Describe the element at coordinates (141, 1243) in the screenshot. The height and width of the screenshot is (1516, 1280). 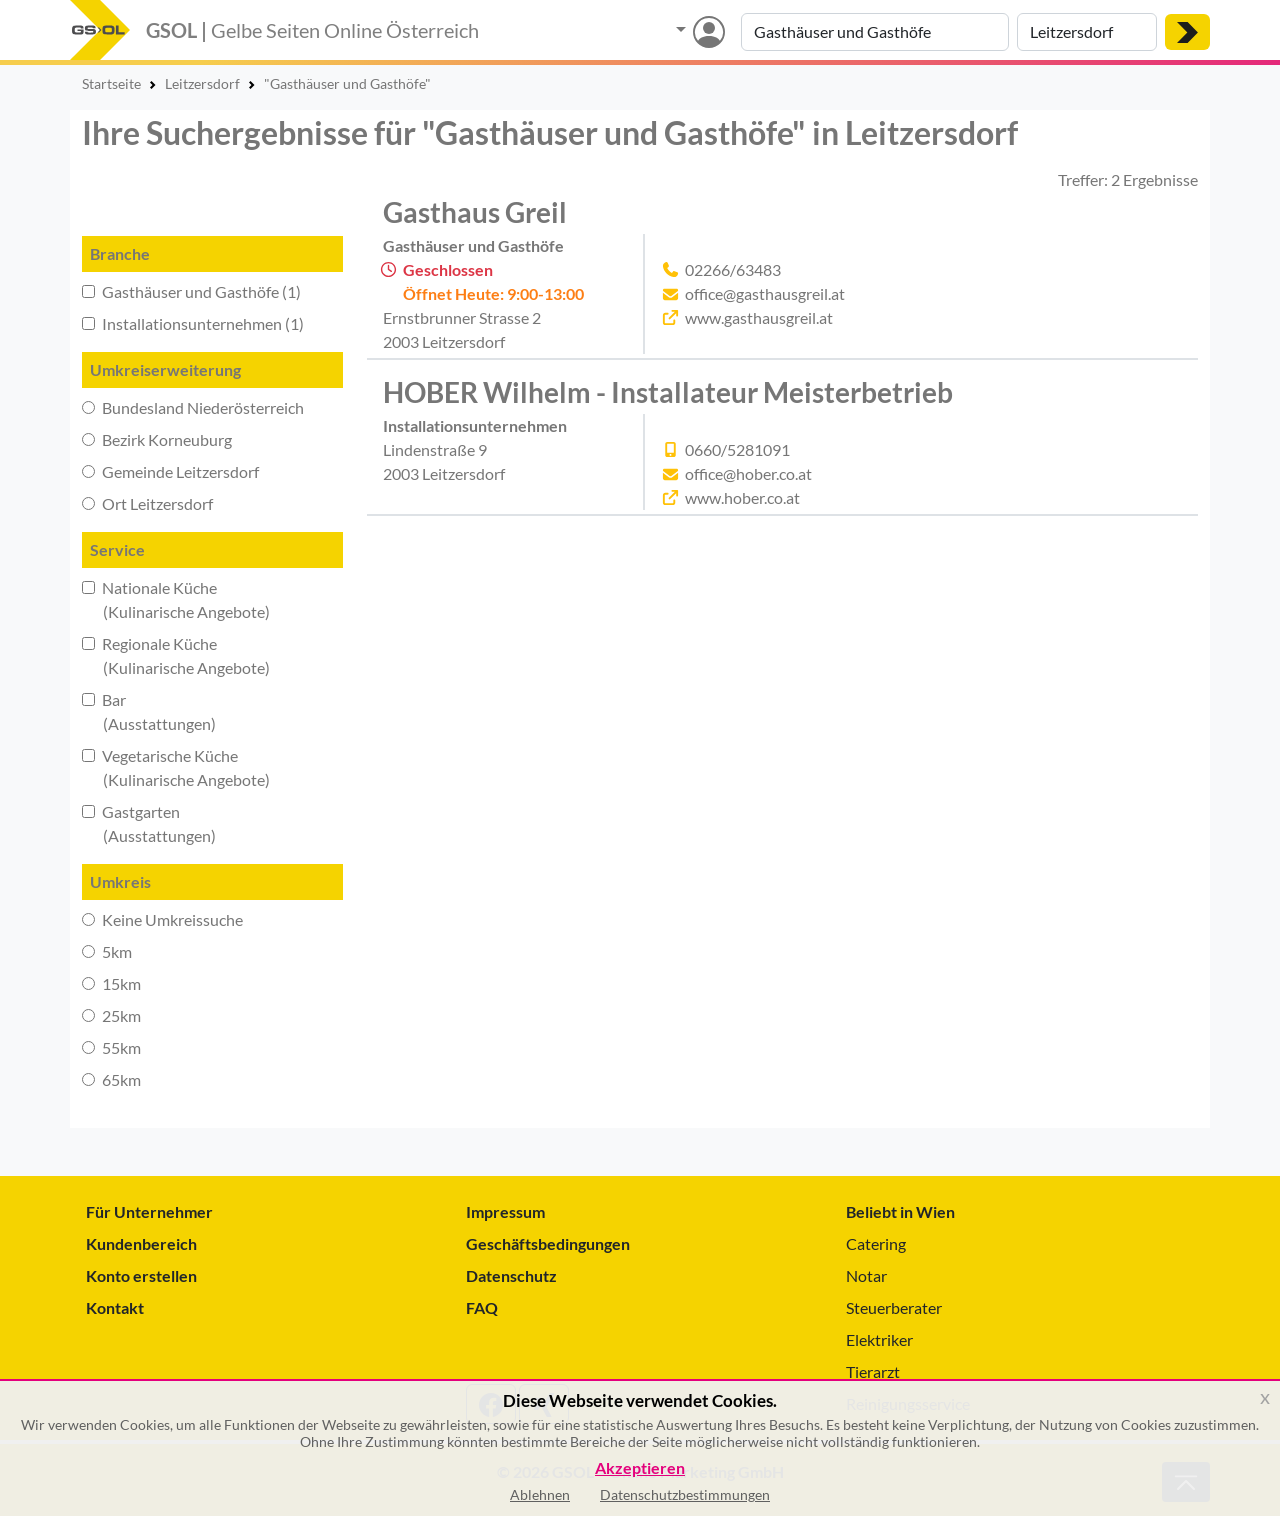
I see `Kundenbereich` at that location.